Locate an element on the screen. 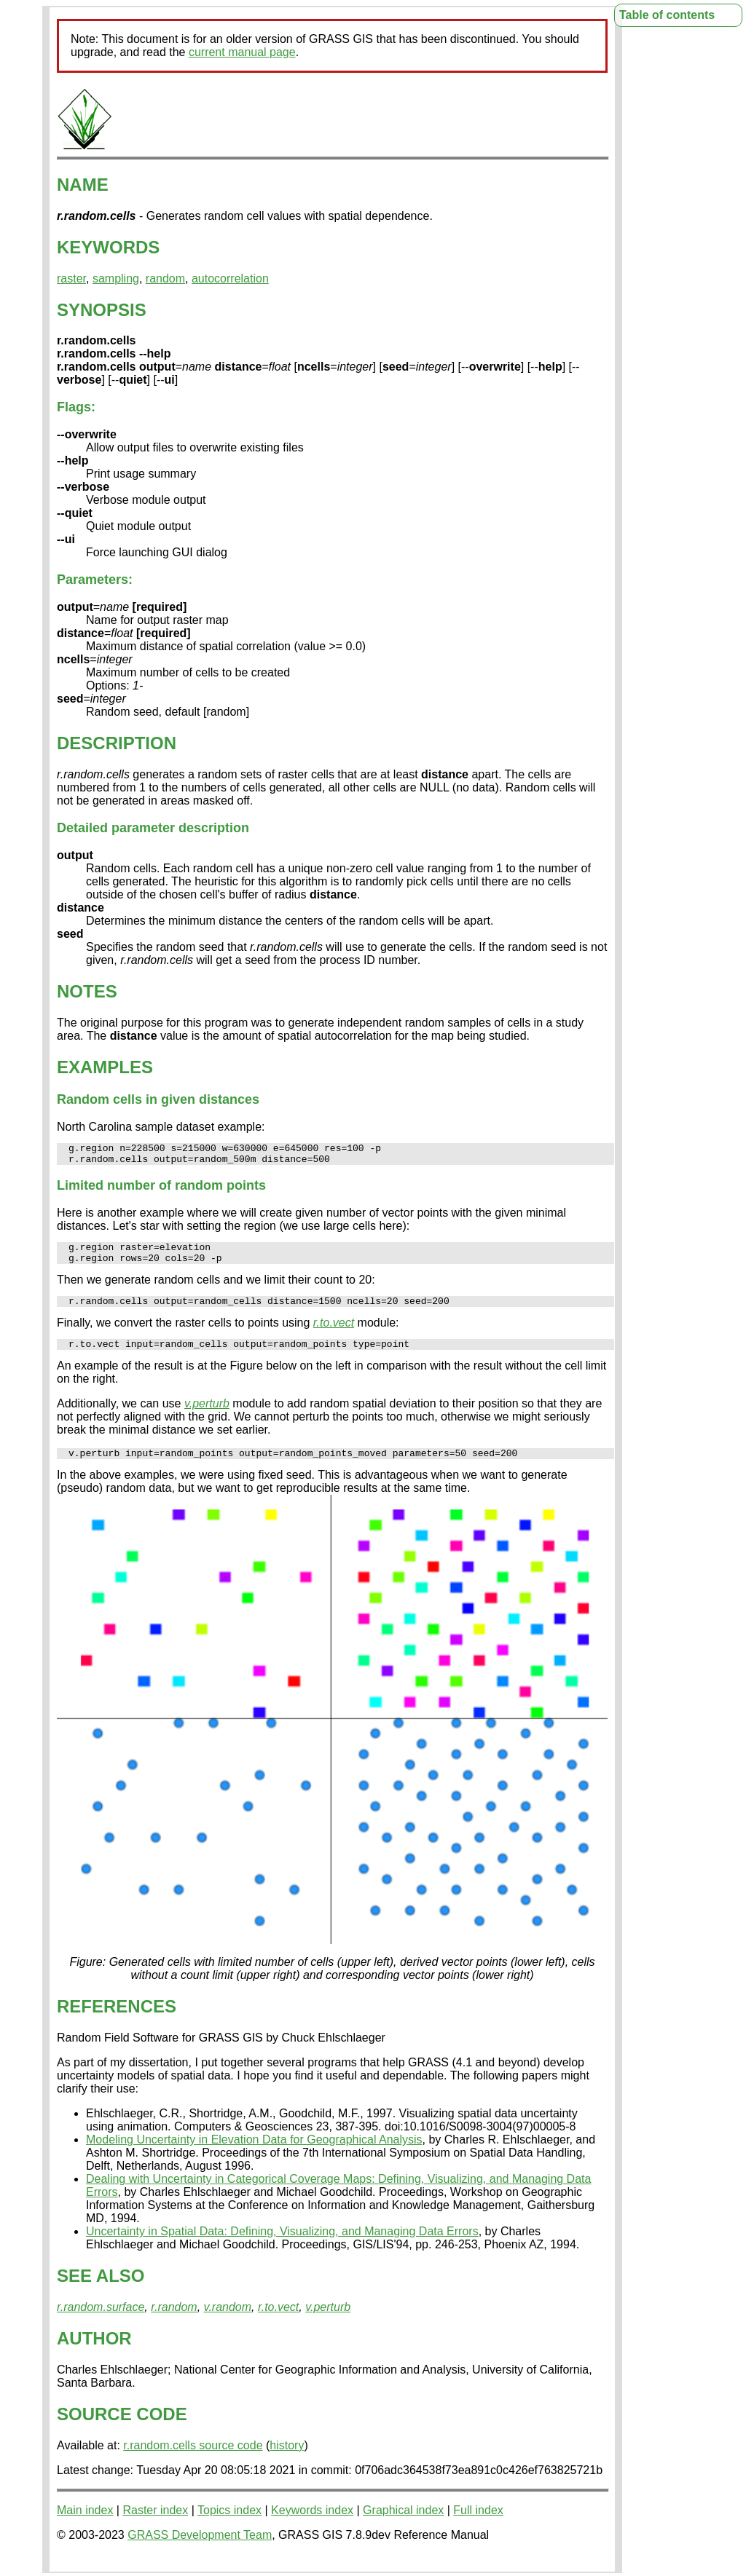  r.to.vect is located at coordinates (333, 1333).